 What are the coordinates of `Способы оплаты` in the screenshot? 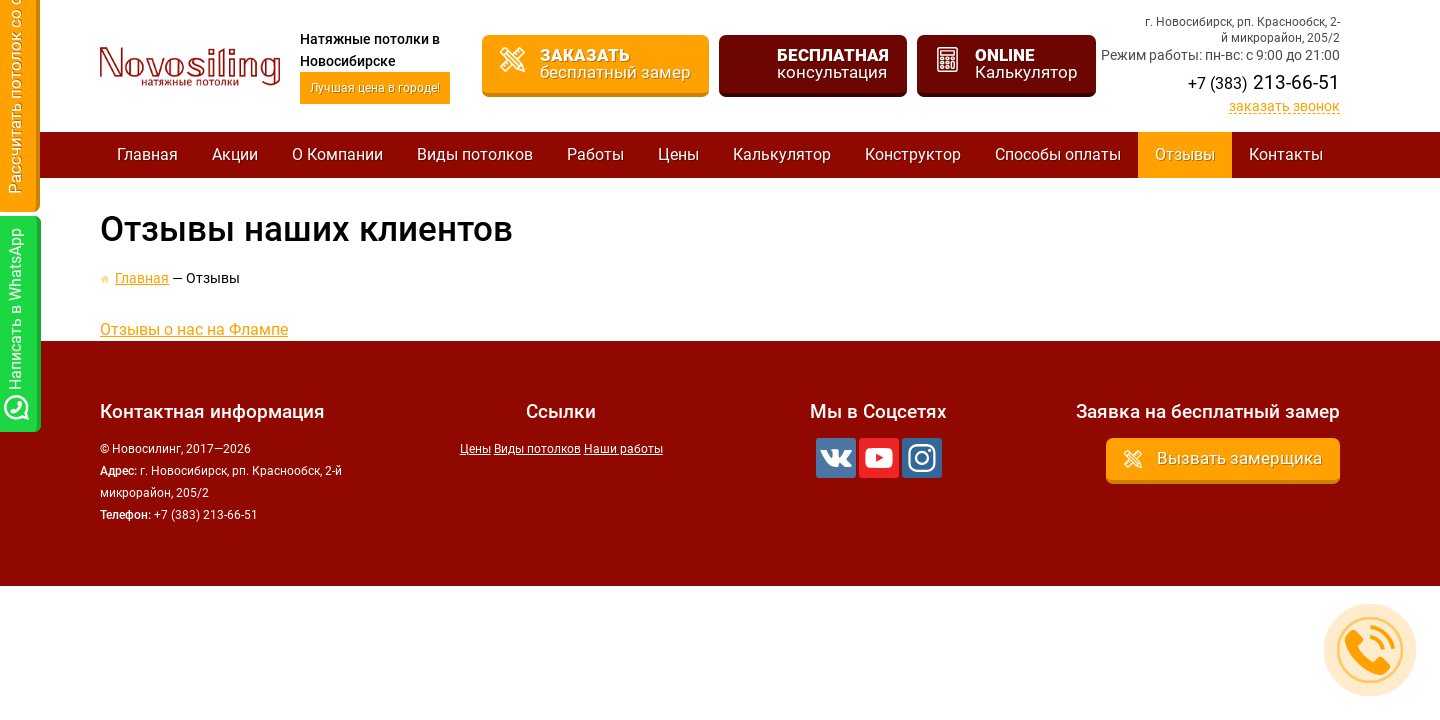 It's located at (1058, 154).